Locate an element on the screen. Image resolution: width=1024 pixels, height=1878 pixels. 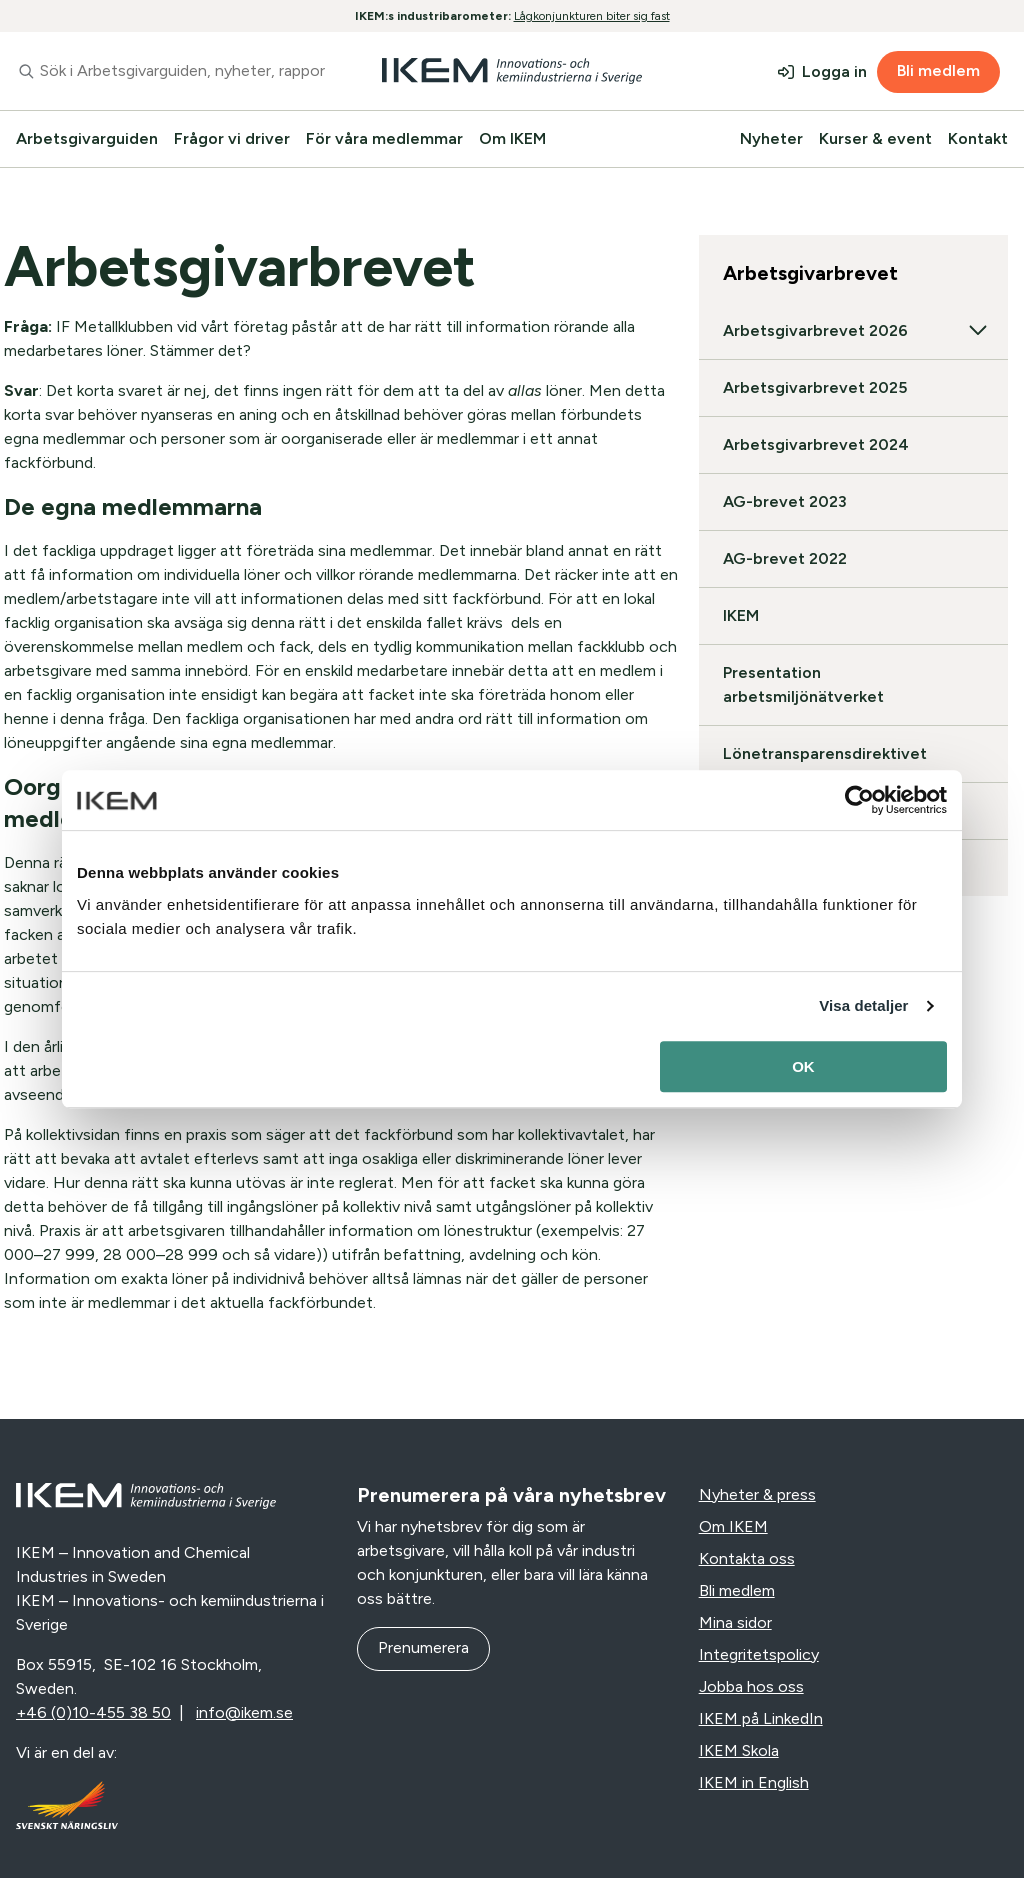
[combobox] is located at coordinates (170, 71).